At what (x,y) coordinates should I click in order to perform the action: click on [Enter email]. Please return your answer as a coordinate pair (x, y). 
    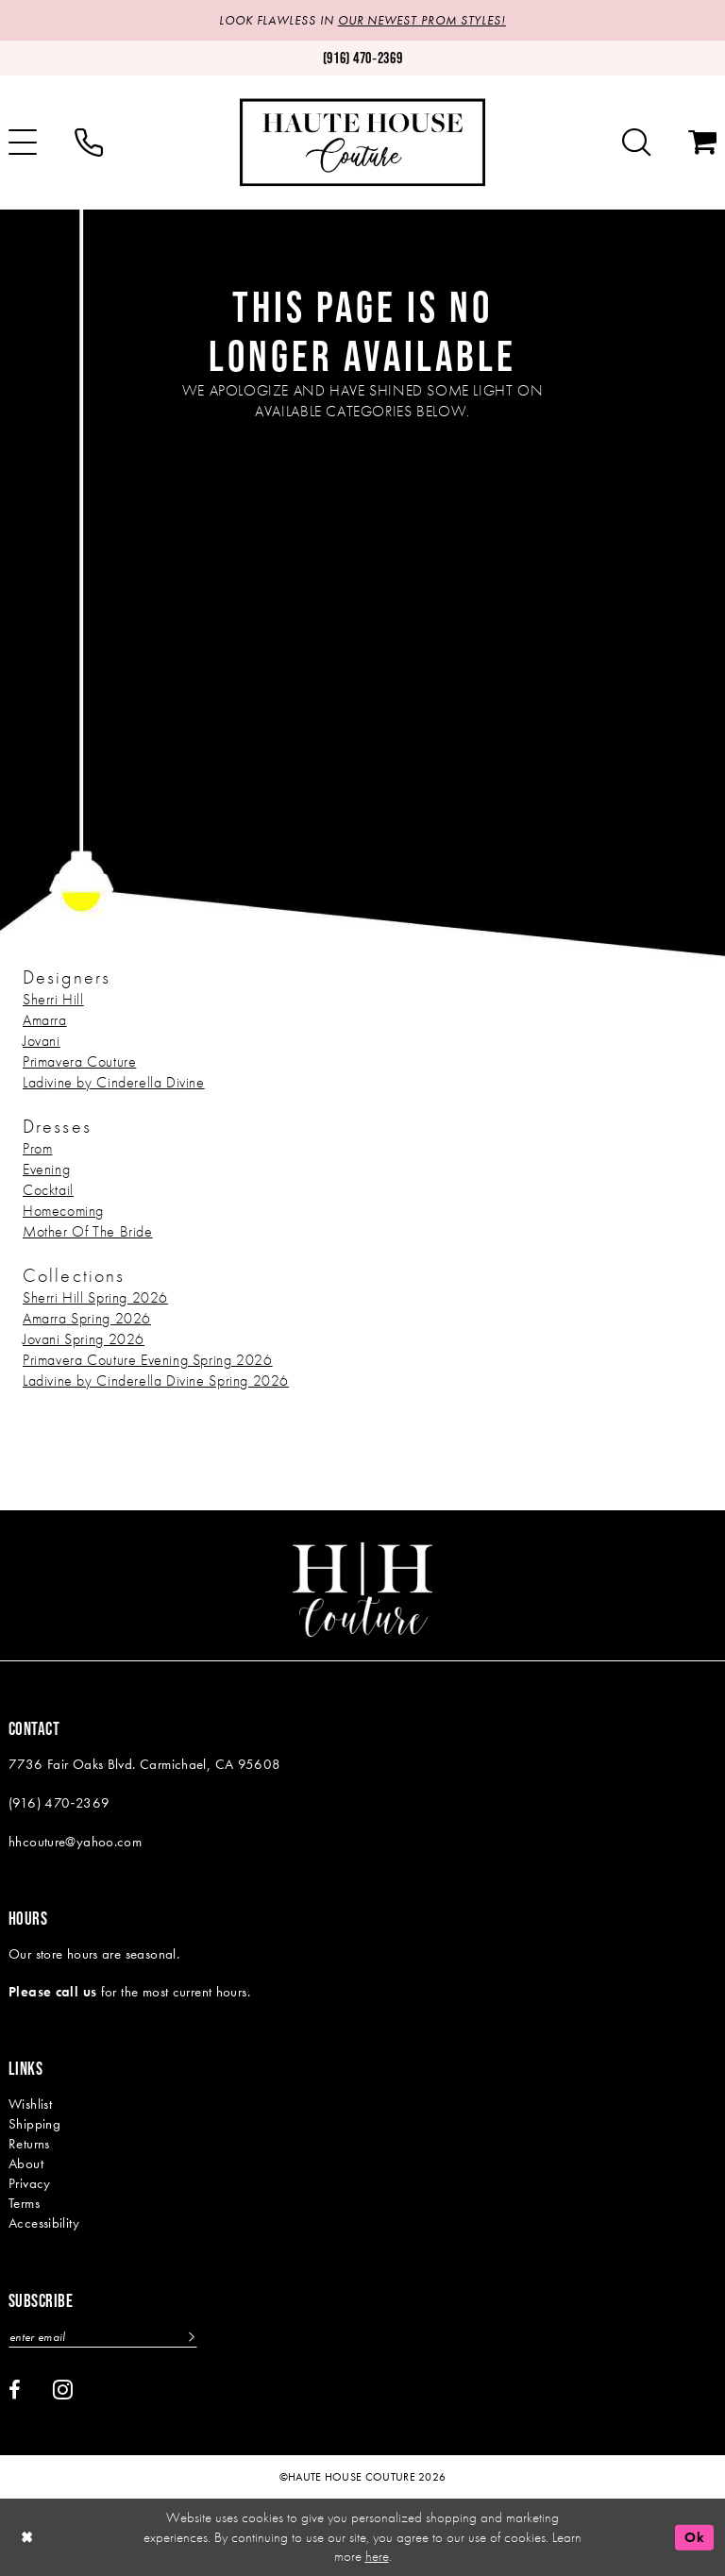
    Looking at the image, I should click on (102, 2337).